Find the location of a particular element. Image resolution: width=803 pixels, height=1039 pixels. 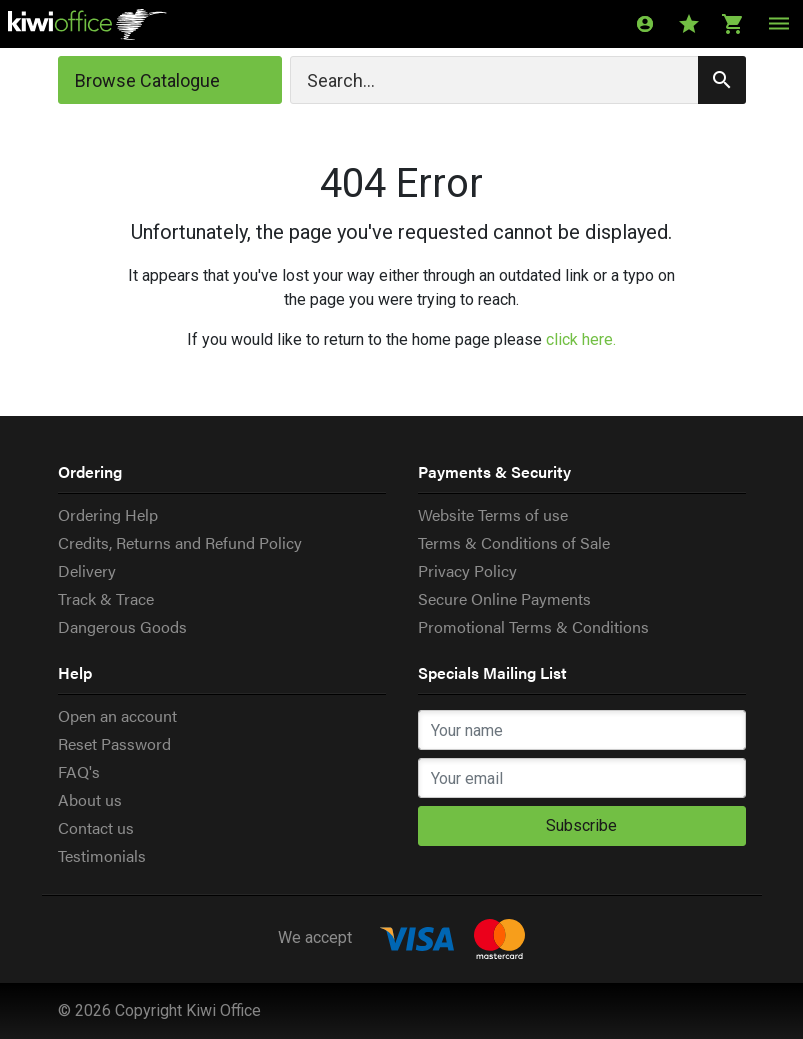

Ordering is located at coordinates (90, 471).